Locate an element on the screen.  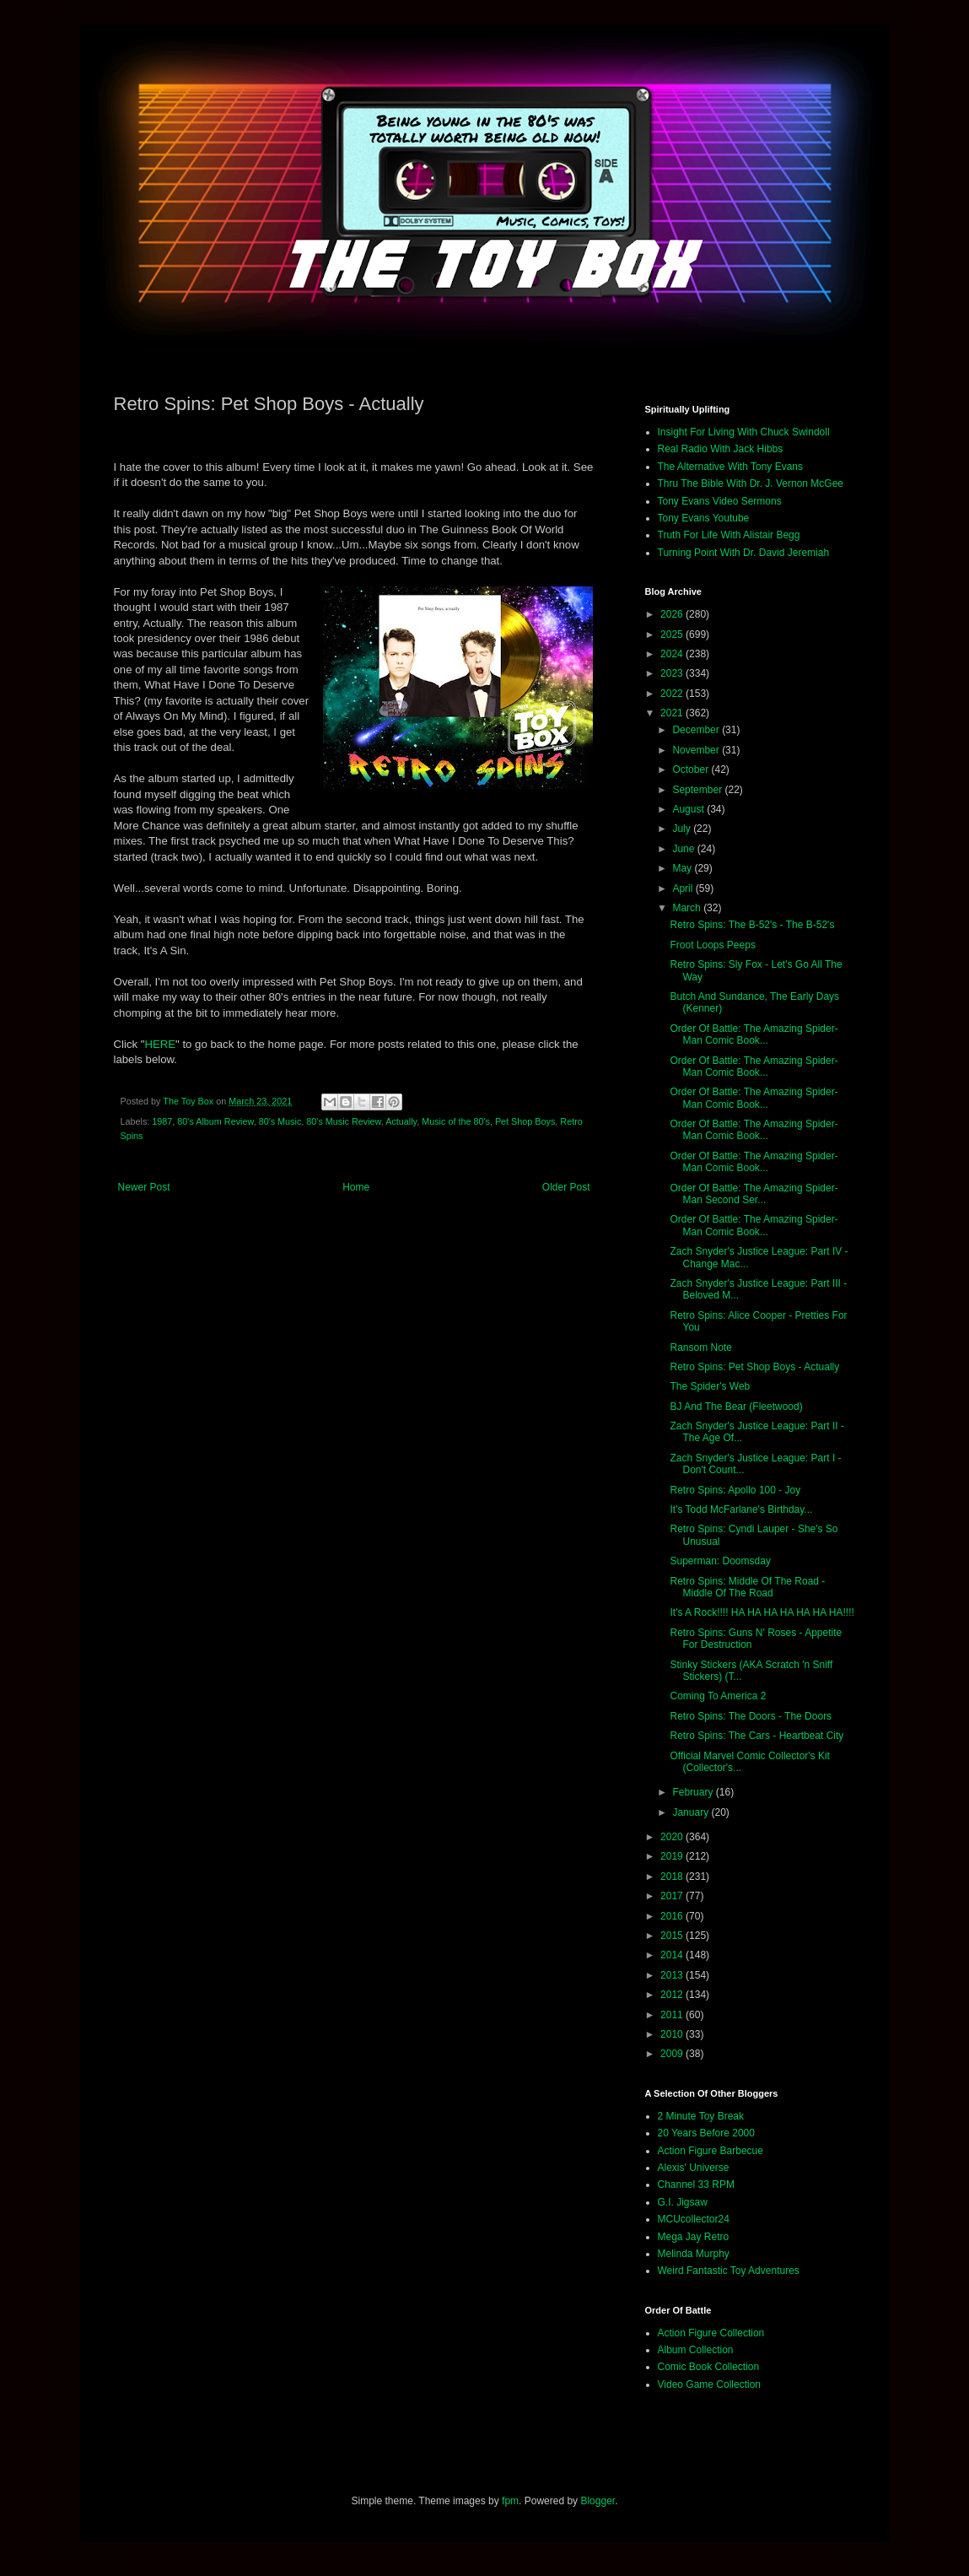
Superman: Doomsday is located at coordinates (720, 1561).